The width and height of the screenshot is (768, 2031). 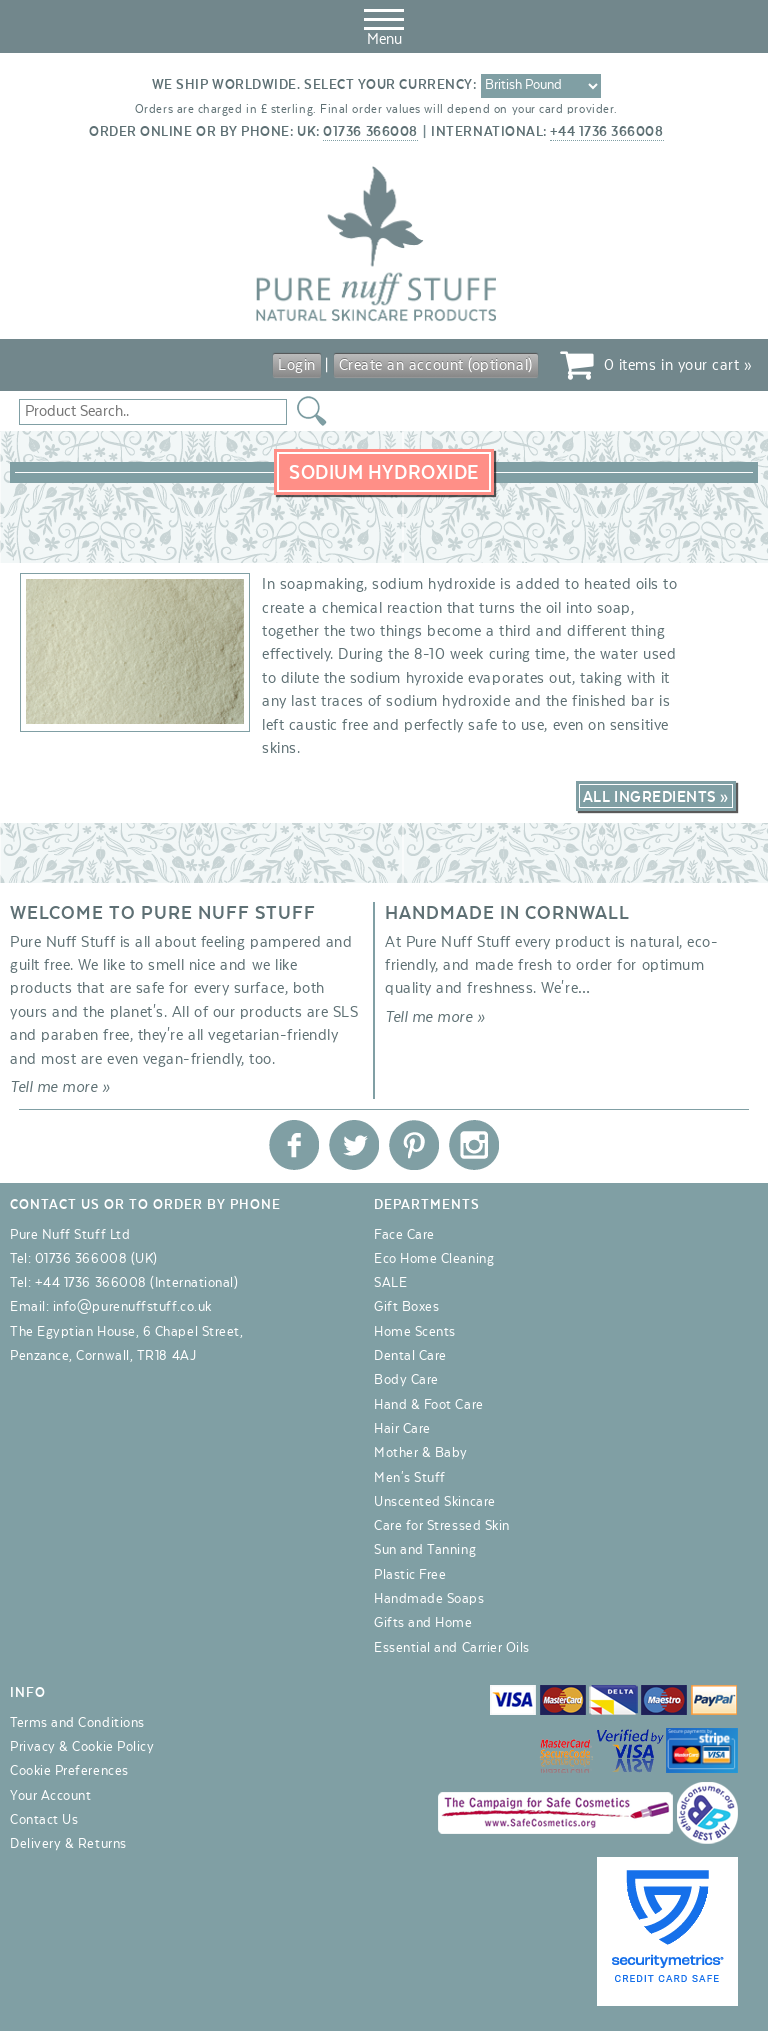 What do you see at coordinates (77, 1723) in the screenshot?
I see `Terms and Conditions` at bounding box center [77, 1723].